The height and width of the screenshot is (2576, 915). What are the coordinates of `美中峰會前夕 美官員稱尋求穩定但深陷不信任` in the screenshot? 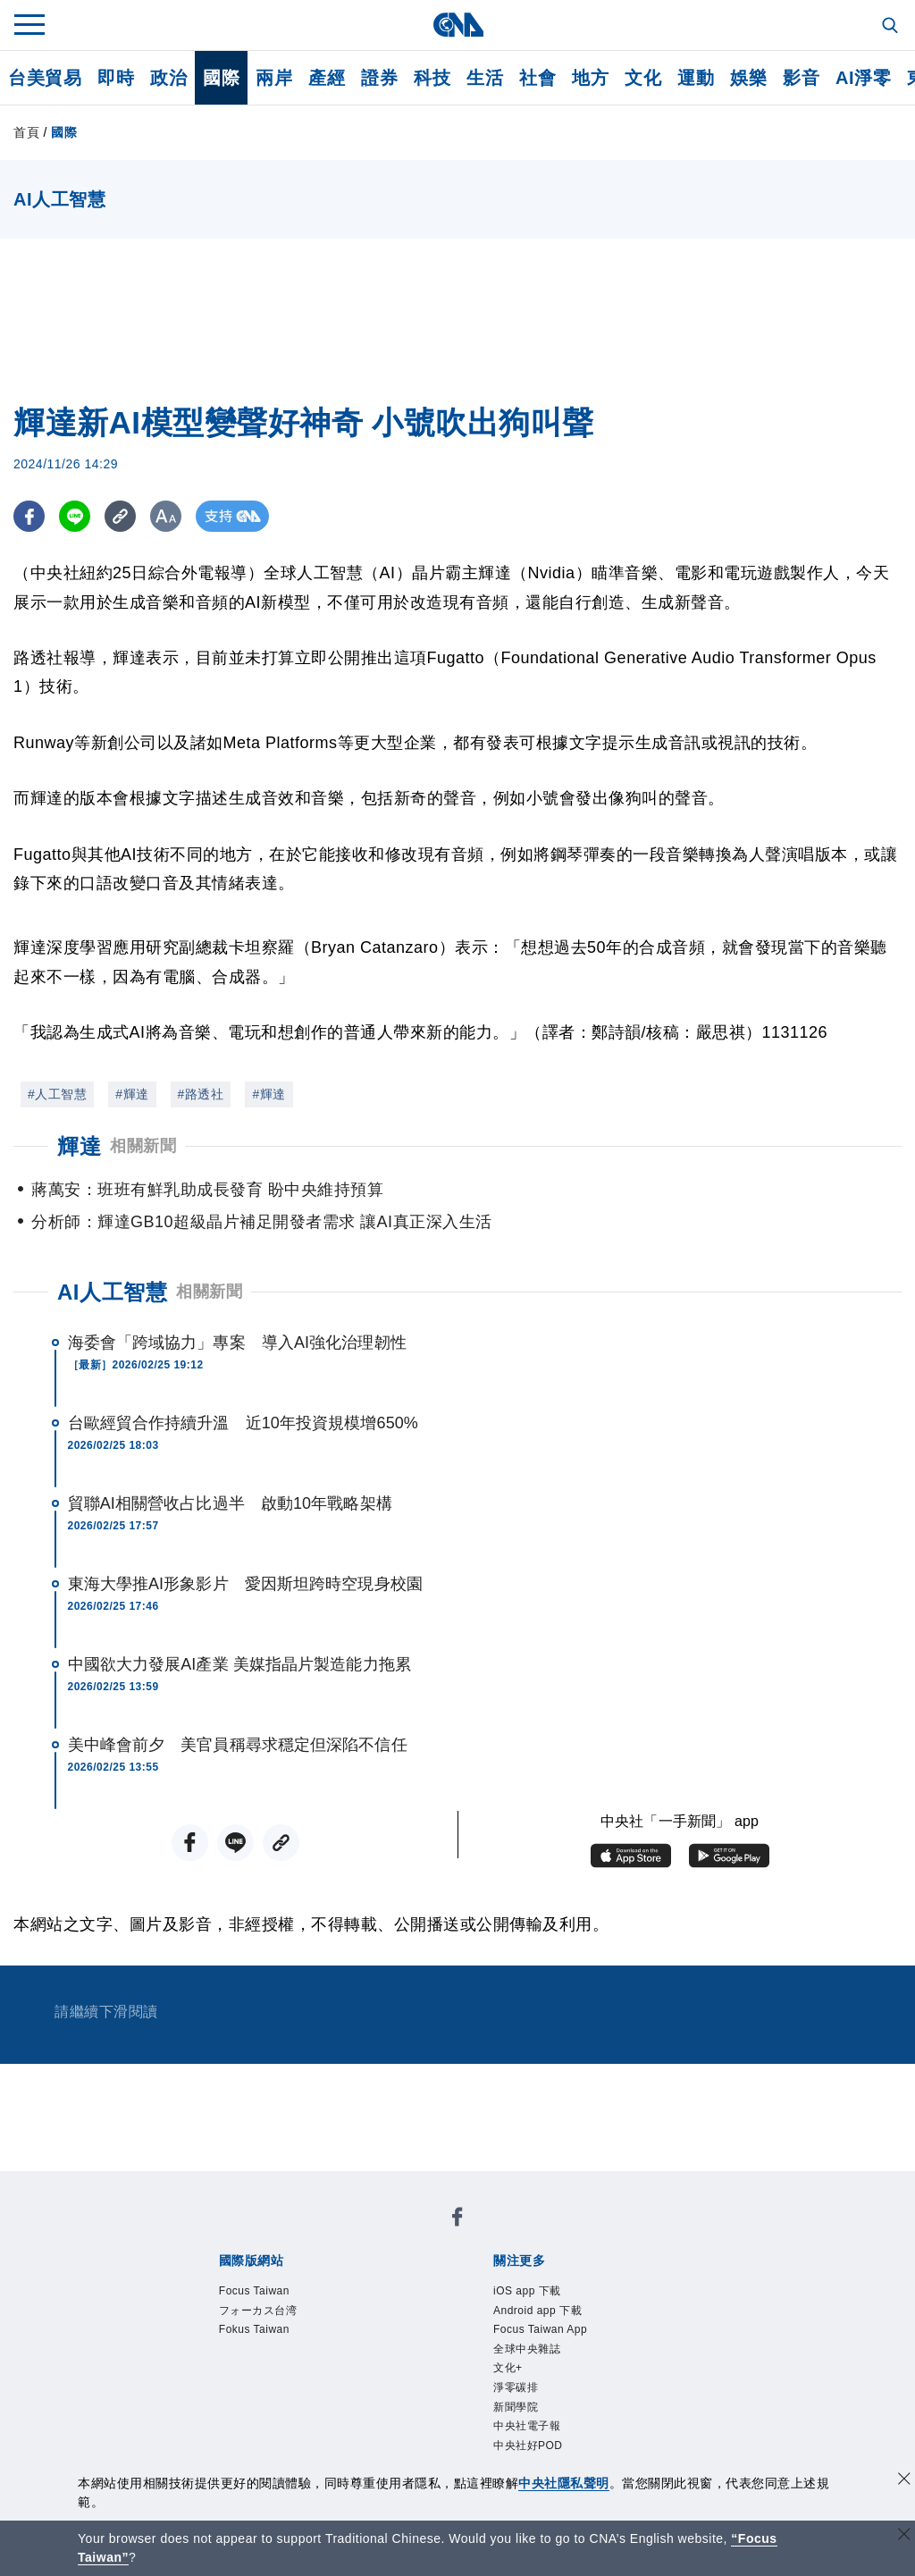 It's located at (237, 1745).